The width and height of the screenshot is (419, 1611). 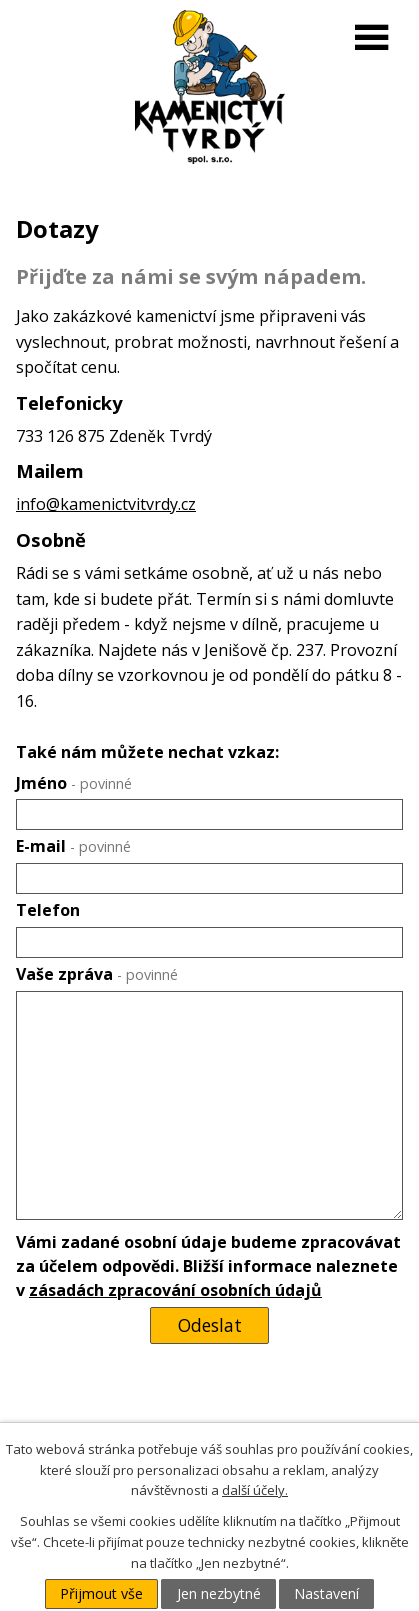 What do you see at coordinates (73, 846) in the screenshot?
I see `E-mail` at bounding box center [73, 846].